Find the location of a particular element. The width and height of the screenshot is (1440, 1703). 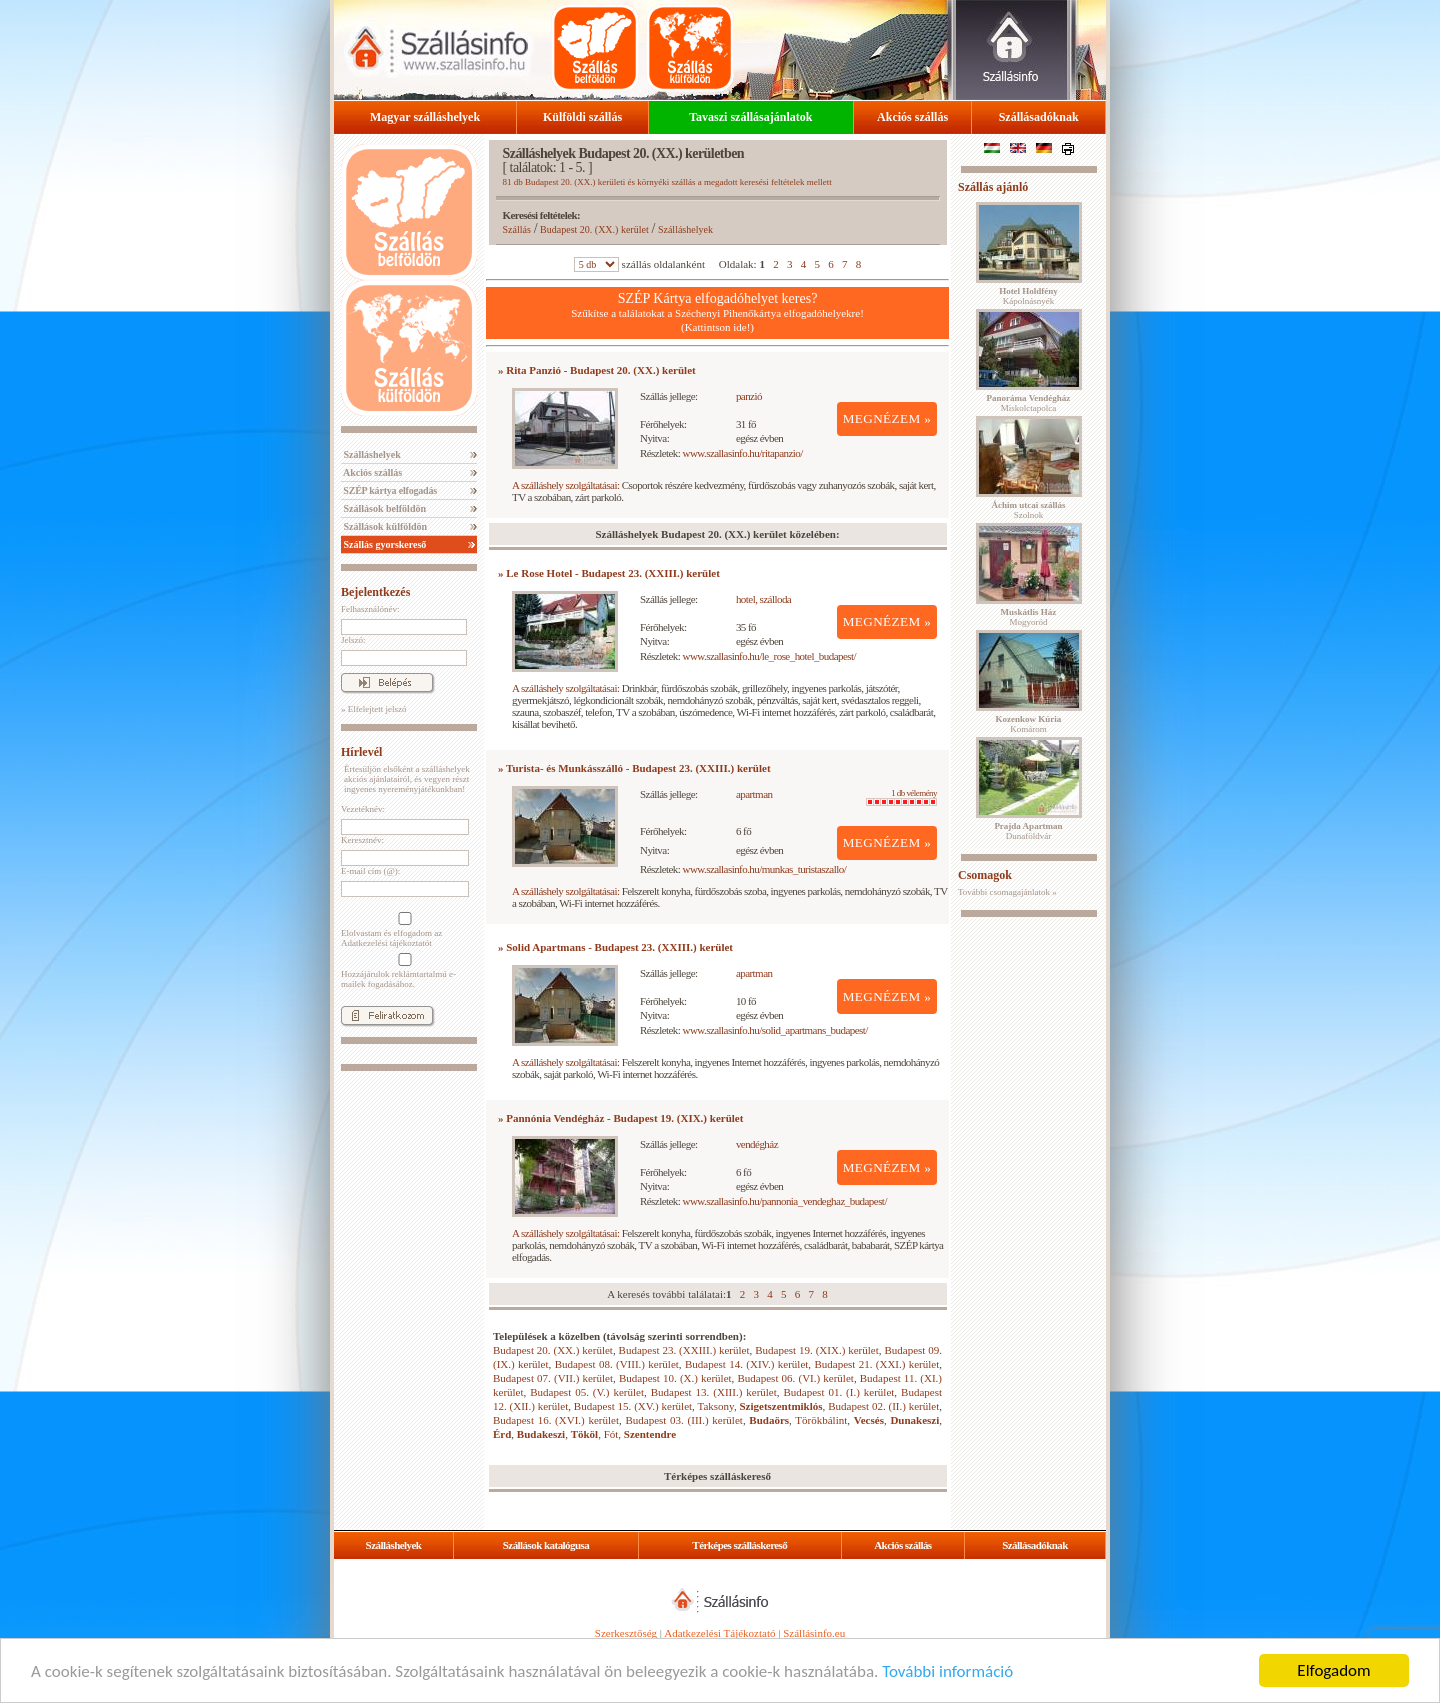

Budapest 05. (V.) kerület is located at coordinates (587, 1392).